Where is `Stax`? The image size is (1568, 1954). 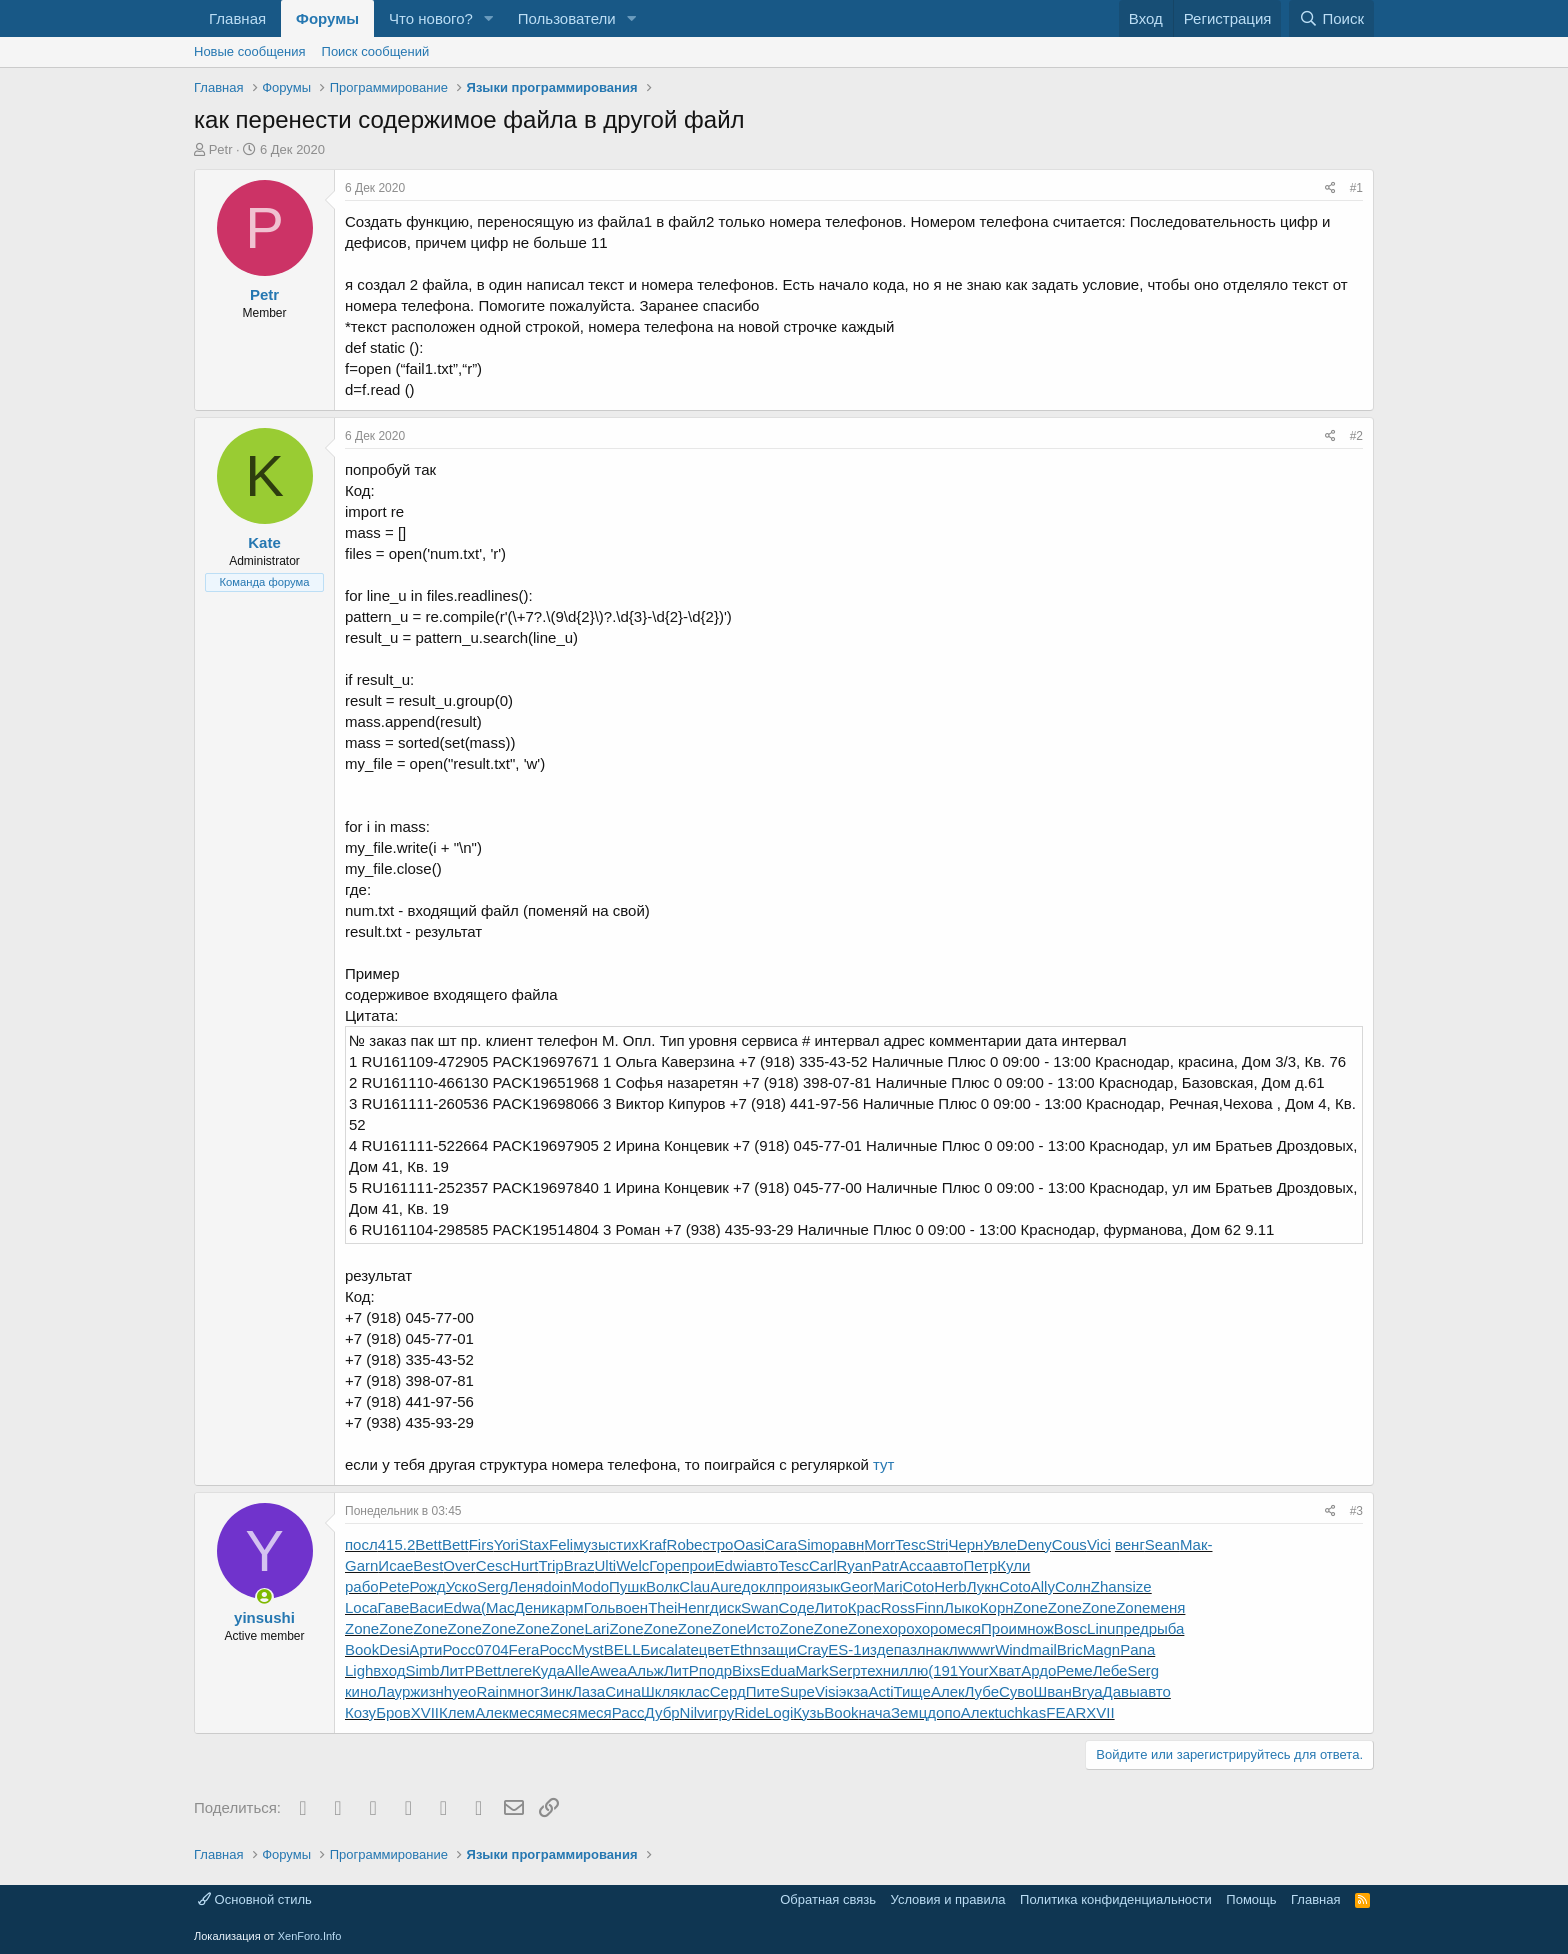 Stax is located at coordinates (534, 1544).